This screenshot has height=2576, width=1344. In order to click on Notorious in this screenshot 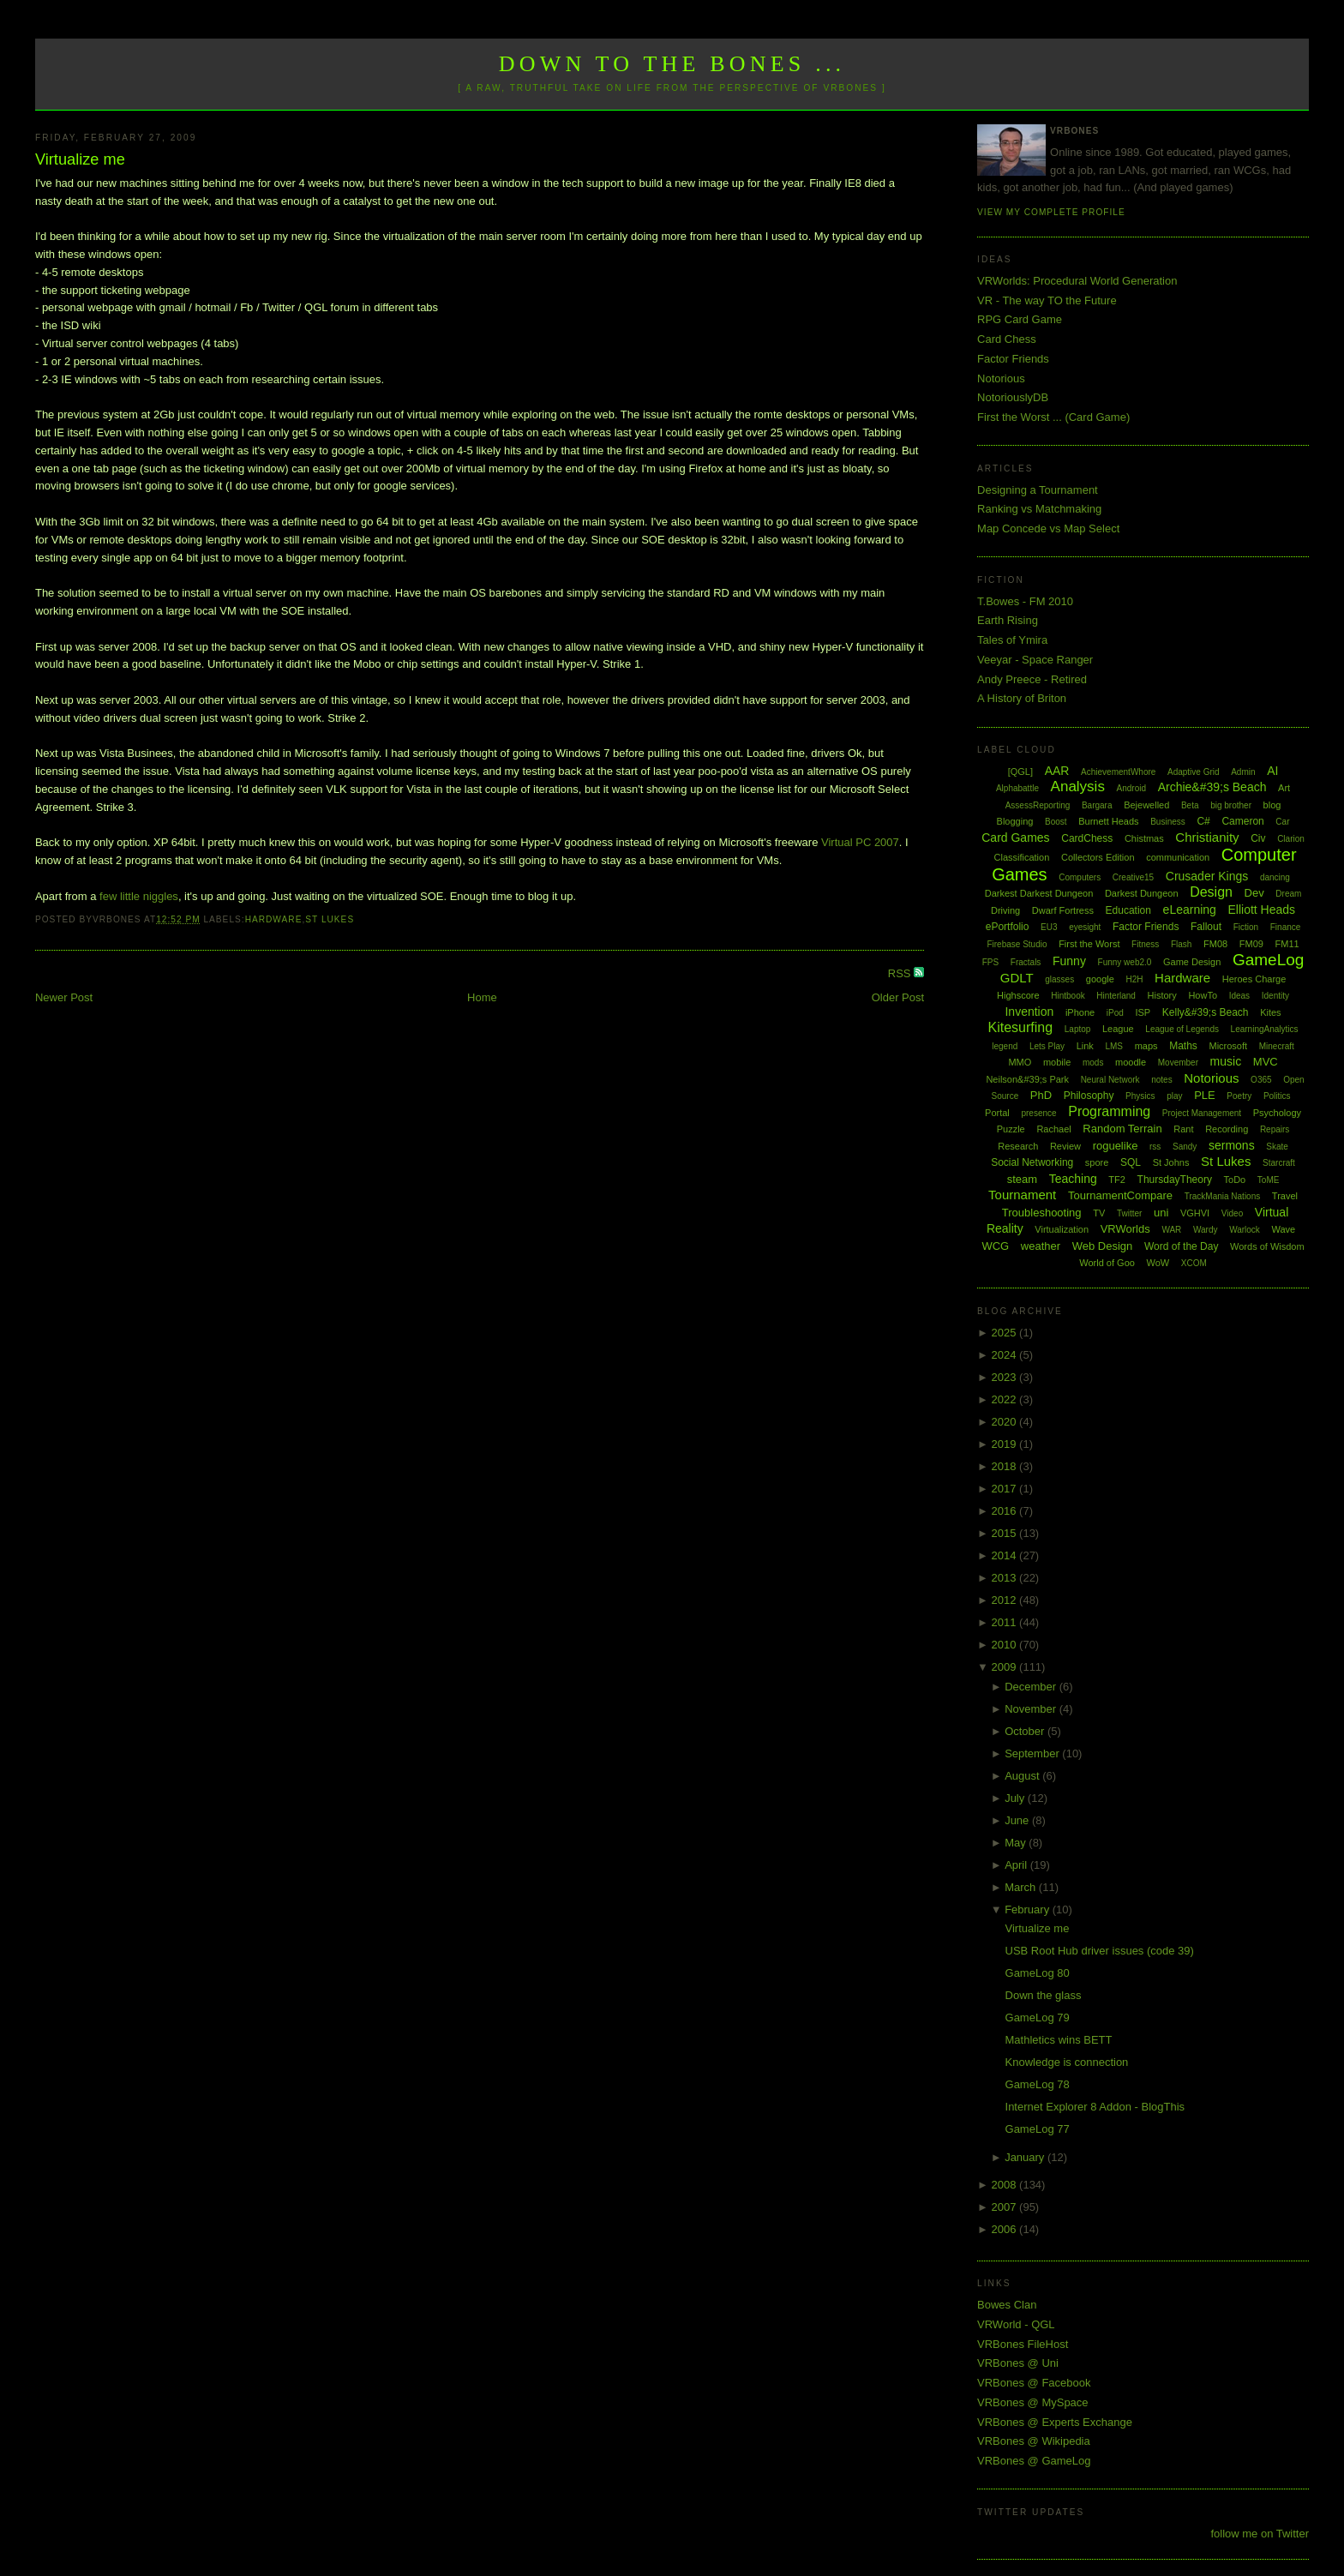, I will do `click(1001, 378)`.